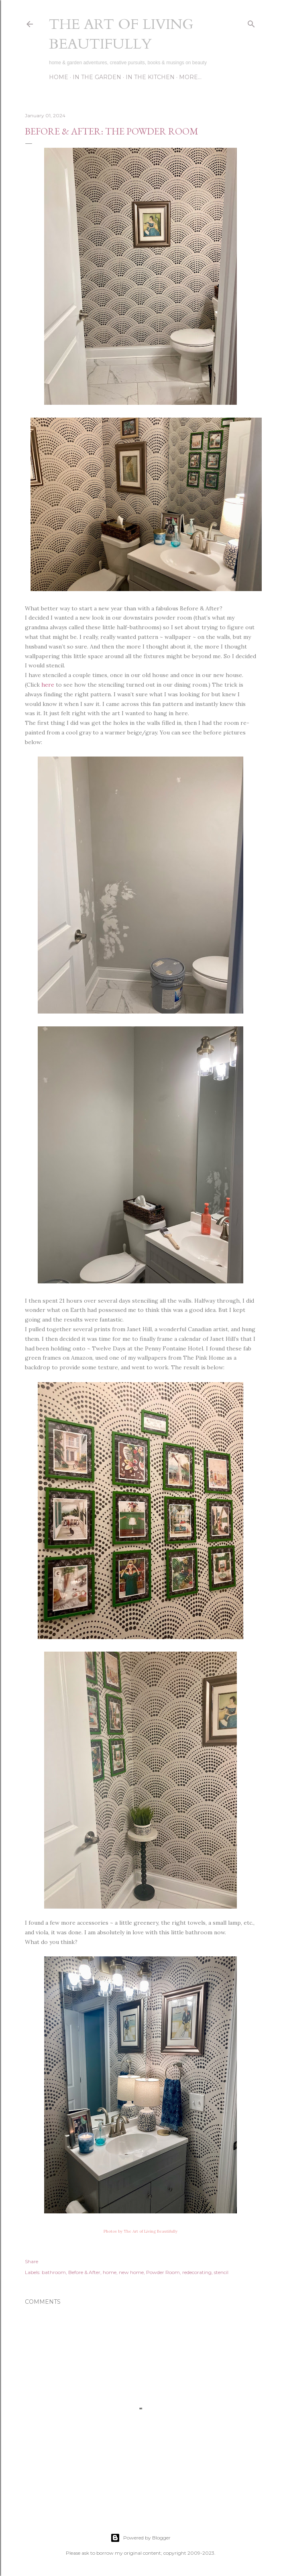  Describe the element at coordinates (47, 684) in the screenshot. I see `here` at that location.